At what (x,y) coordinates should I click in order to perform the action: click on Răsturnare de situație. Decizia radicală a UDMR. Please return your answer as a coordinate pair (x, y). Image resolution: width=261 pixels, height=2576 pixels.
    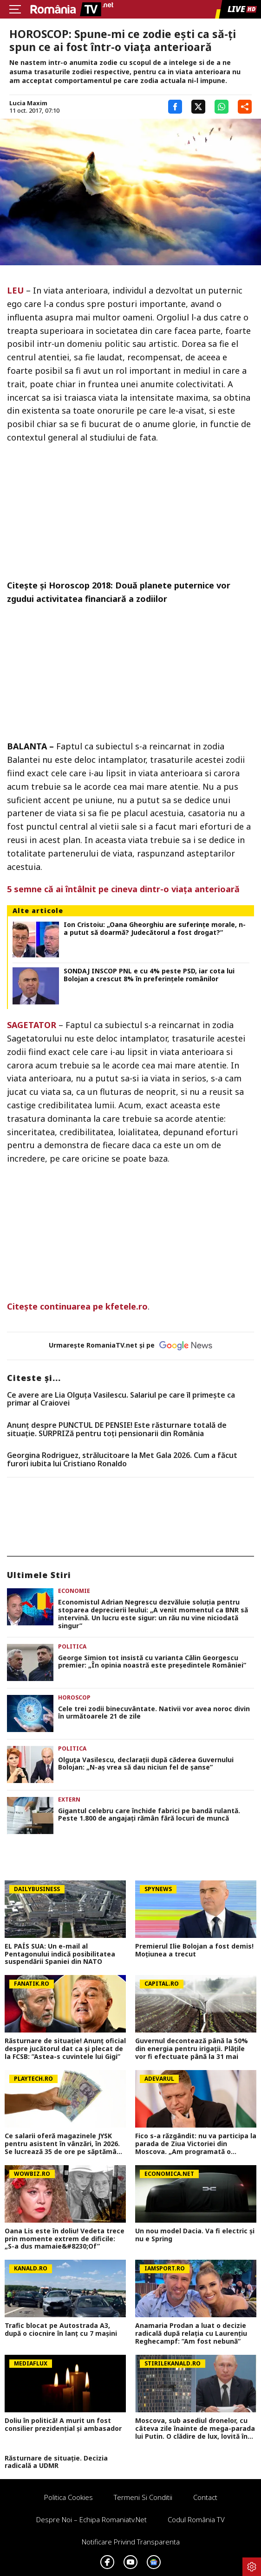
    Looking at the image, I should click on (56, 2462).